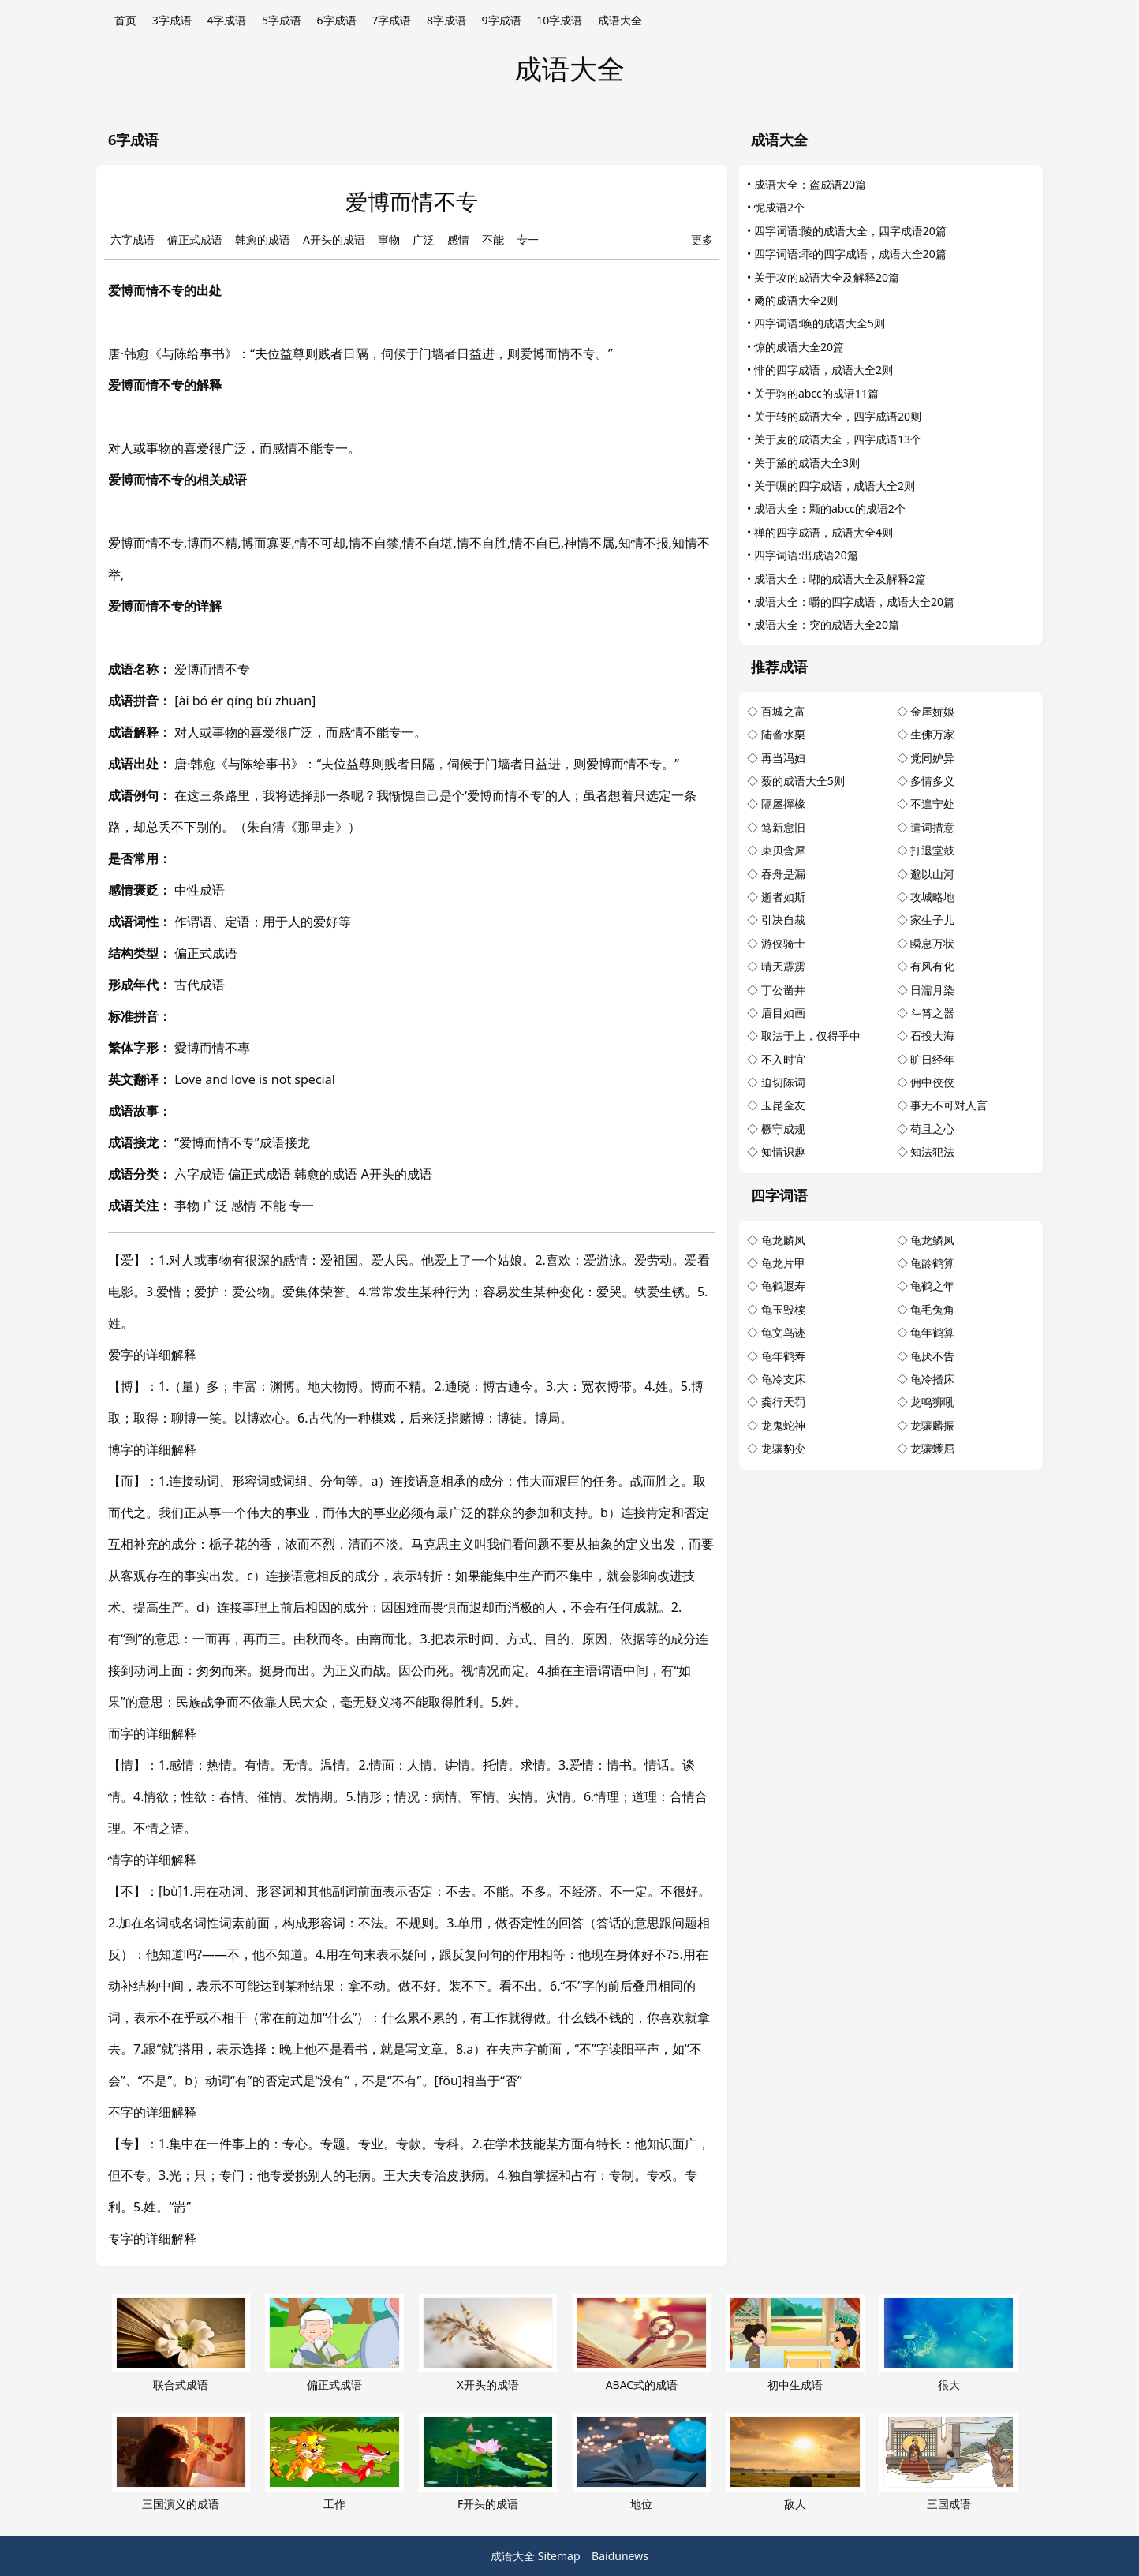  What do you see at coordinates (528, 239) in the screenshot?
I see `专一` at bounding box center [528, 239].